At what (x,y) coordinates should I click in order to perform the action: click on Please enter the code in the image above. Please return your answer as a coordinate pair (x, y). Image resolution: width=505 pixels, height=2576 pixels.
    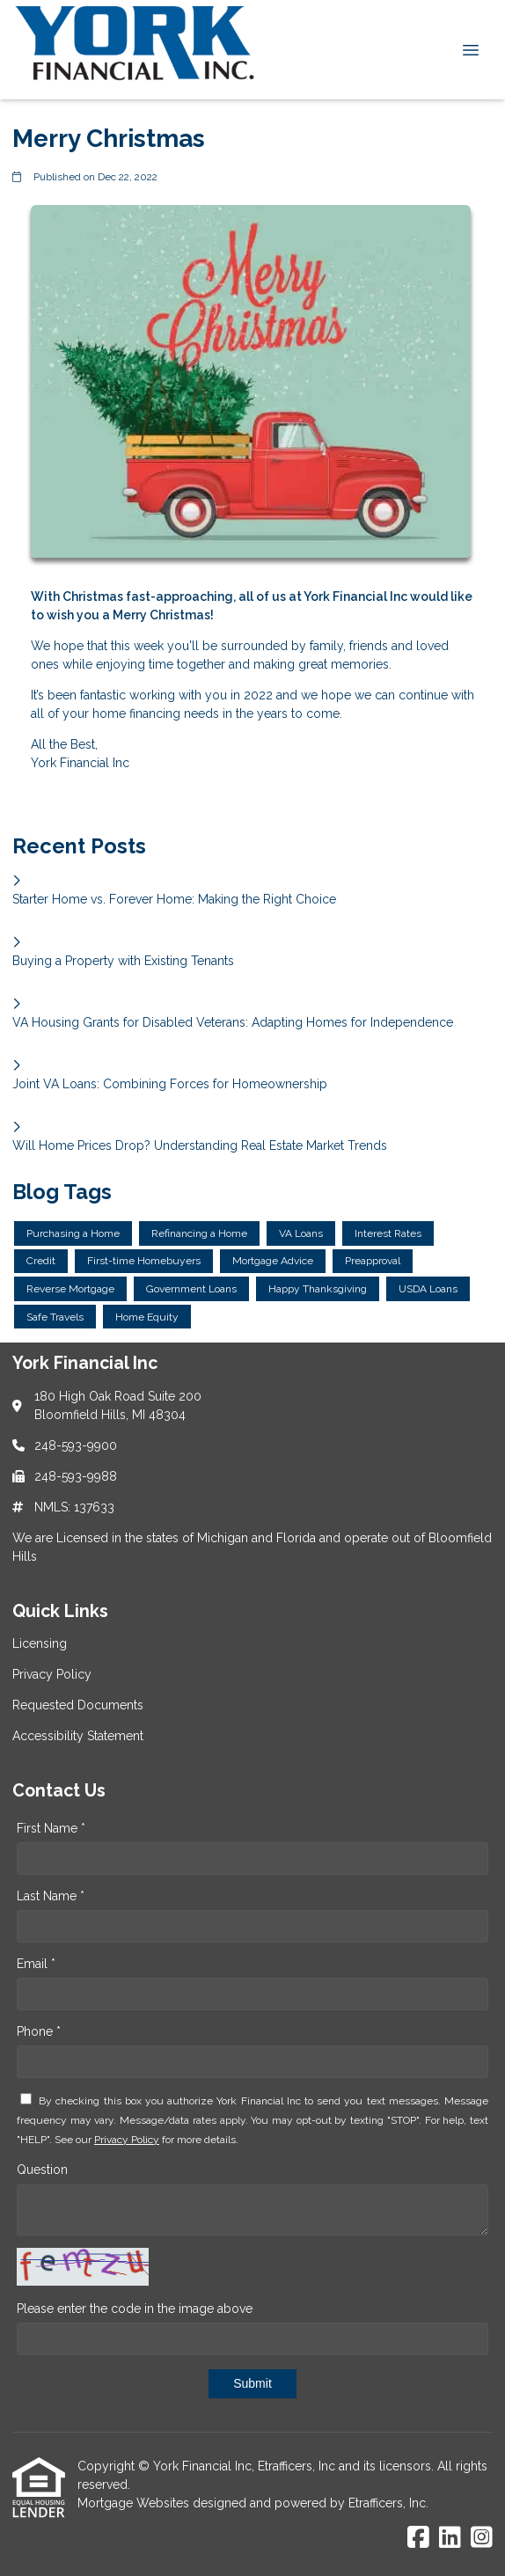
    Looking at the image, I should click on (134, 2309).